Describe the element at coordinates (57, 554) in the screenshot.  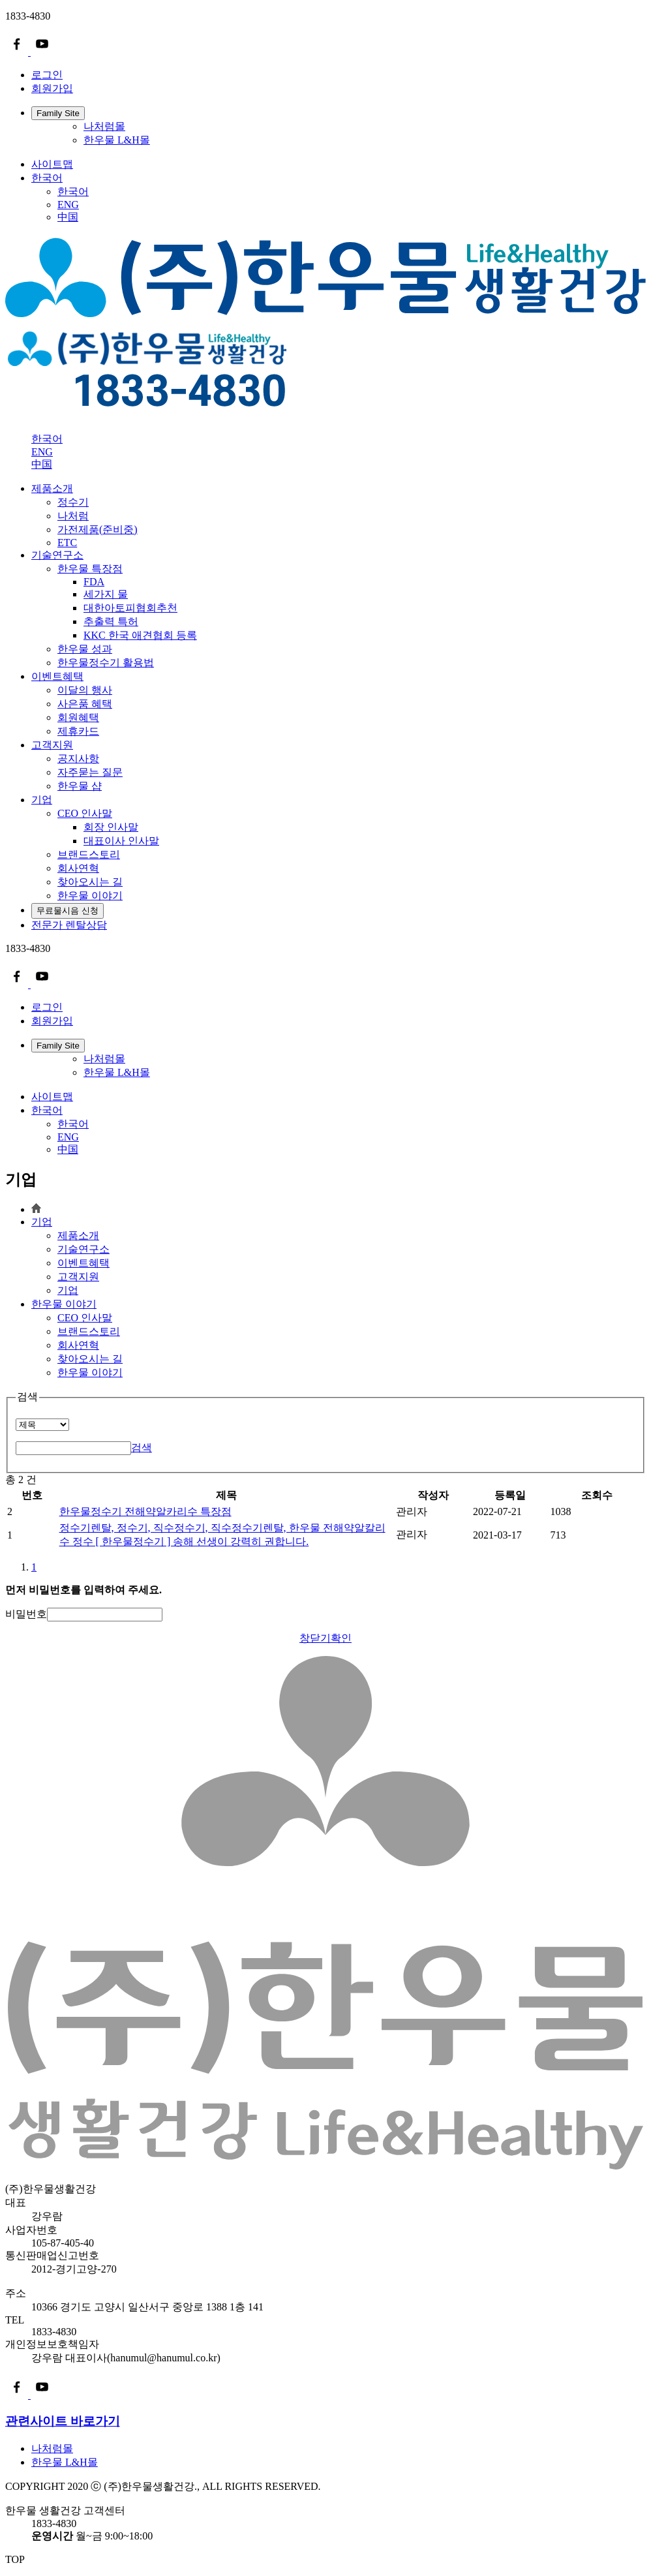
I see `기술연구소` at that location.